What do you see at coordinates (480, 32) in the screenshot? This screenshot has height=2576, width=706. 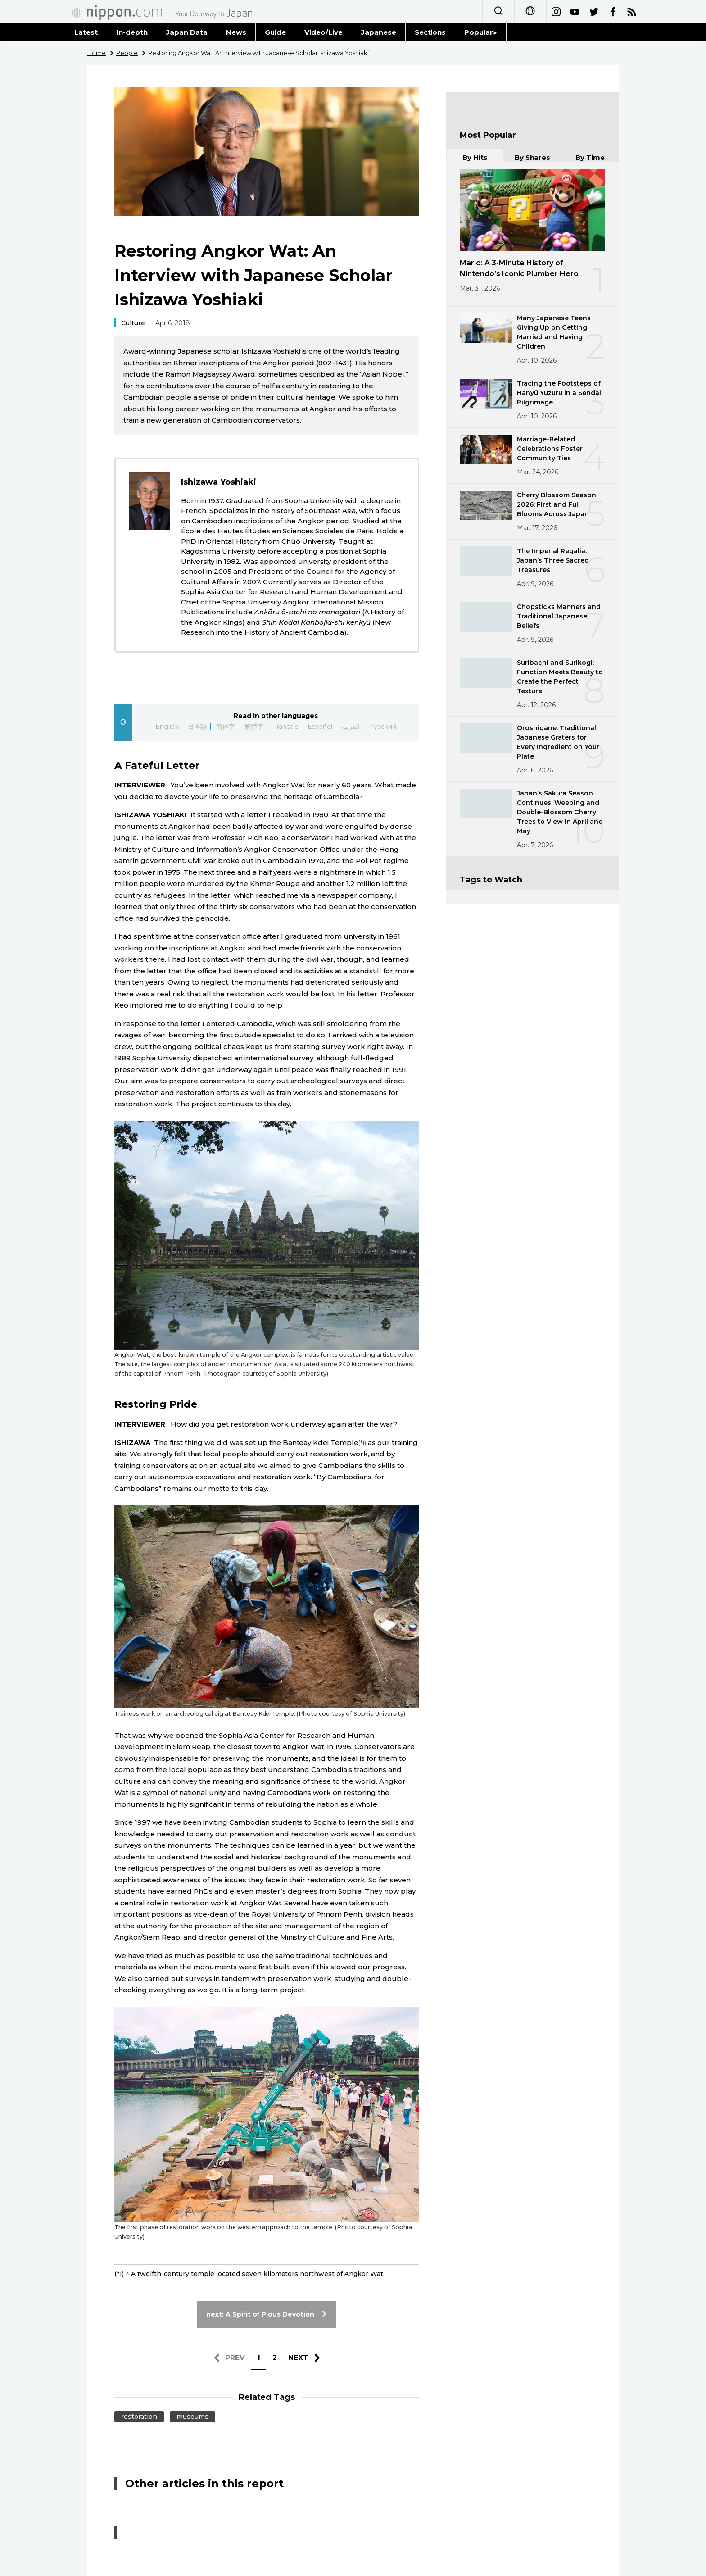 I see `Popular` at bounding box center [480, 32].